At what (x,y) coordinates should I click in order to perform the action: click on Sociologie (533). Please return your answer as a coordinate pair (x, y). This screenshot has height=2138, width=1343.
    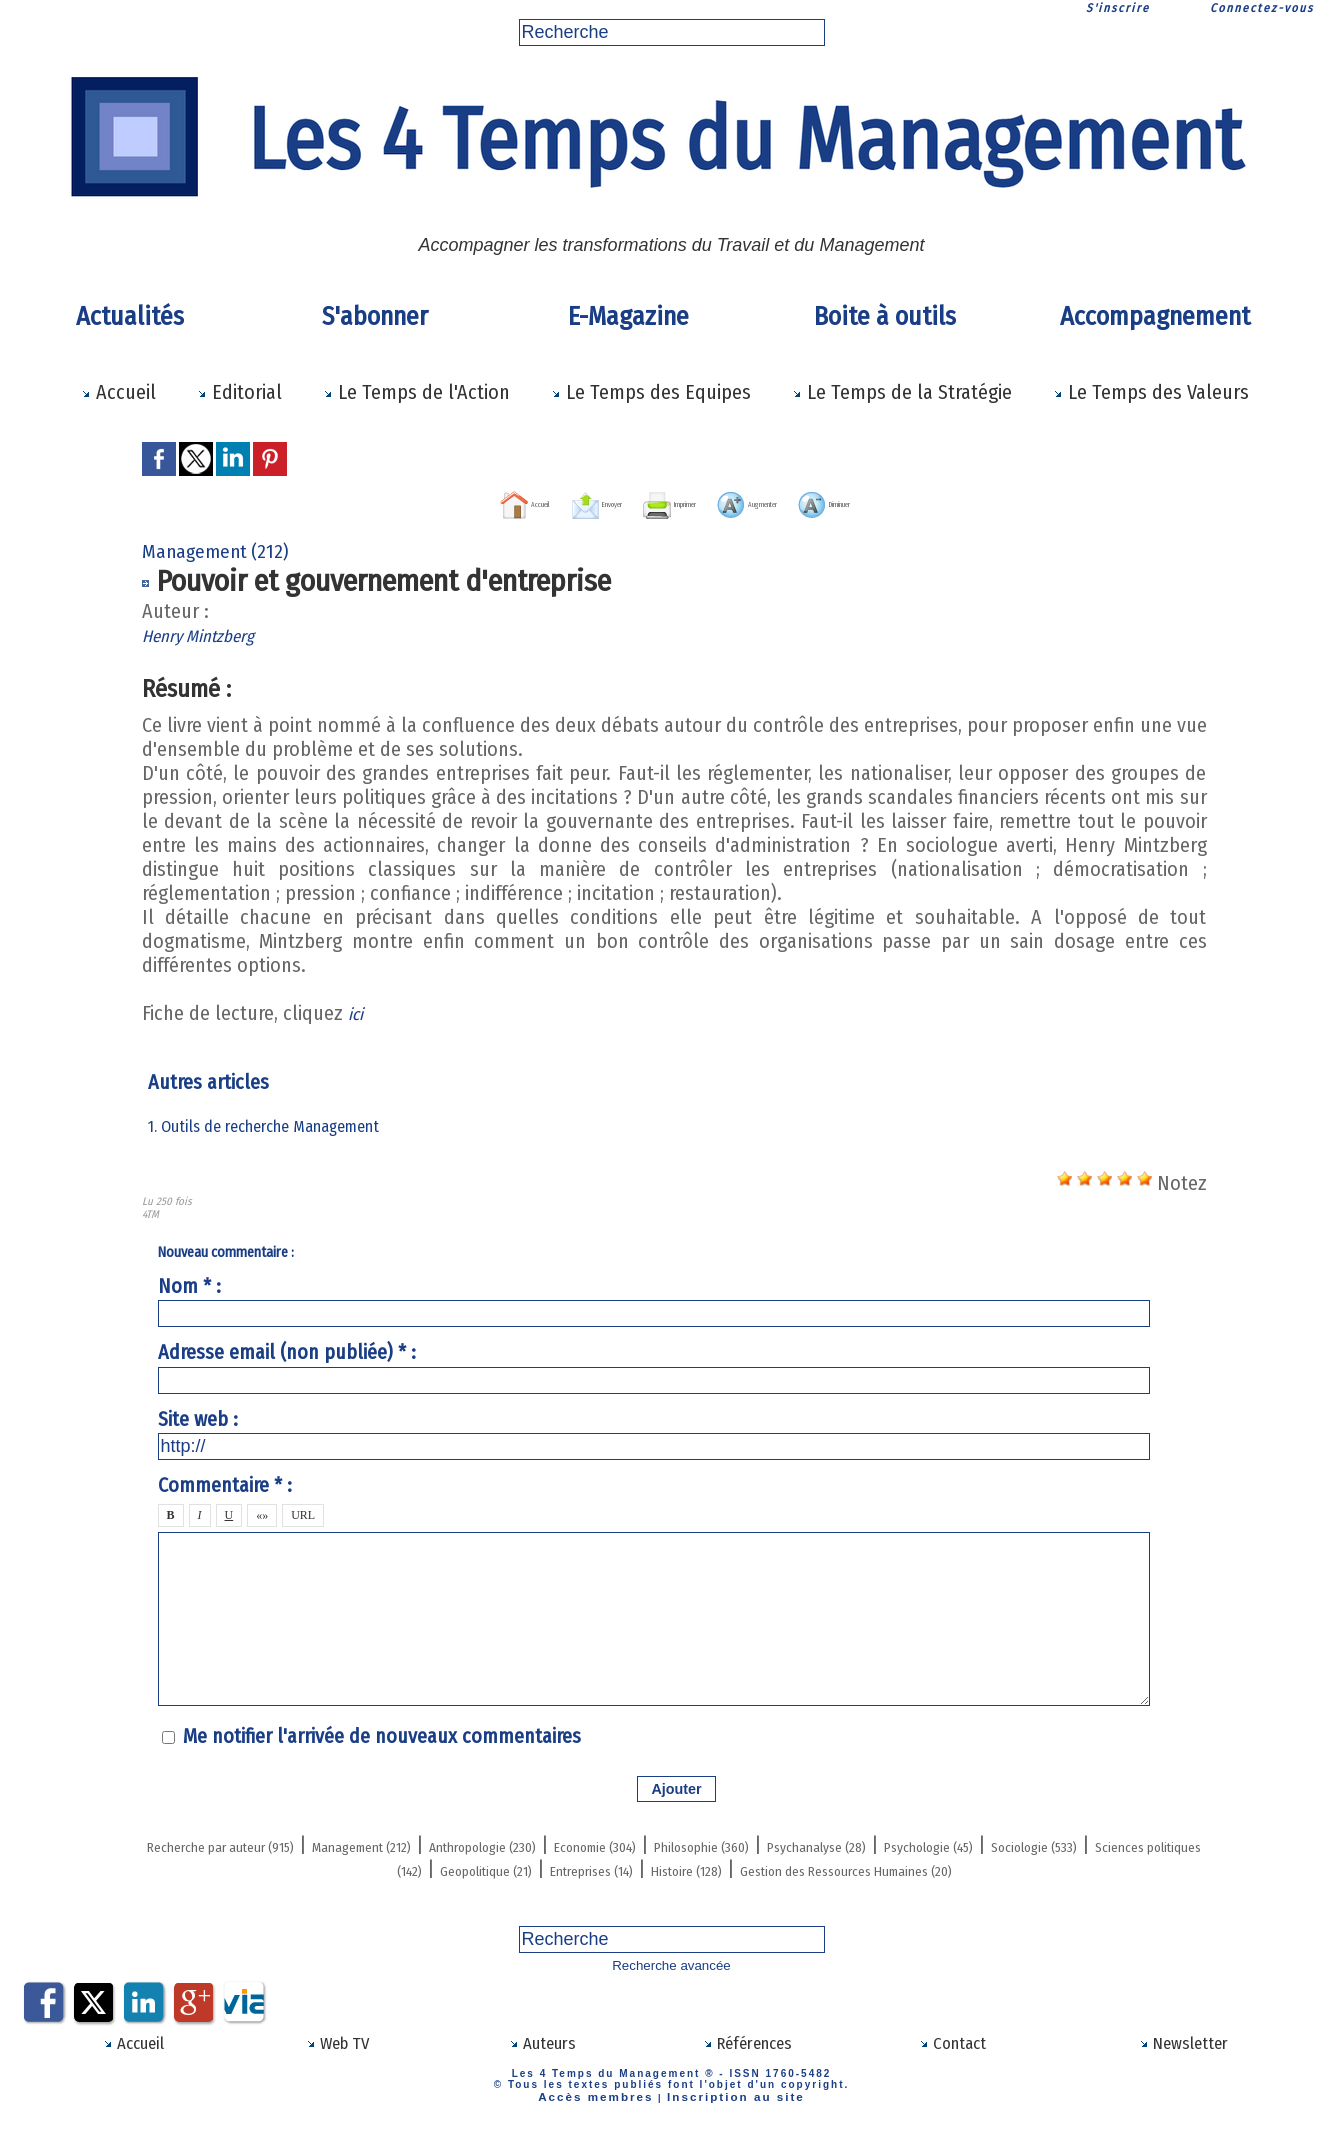
    Looking at the image, I should click on (389, 1866).